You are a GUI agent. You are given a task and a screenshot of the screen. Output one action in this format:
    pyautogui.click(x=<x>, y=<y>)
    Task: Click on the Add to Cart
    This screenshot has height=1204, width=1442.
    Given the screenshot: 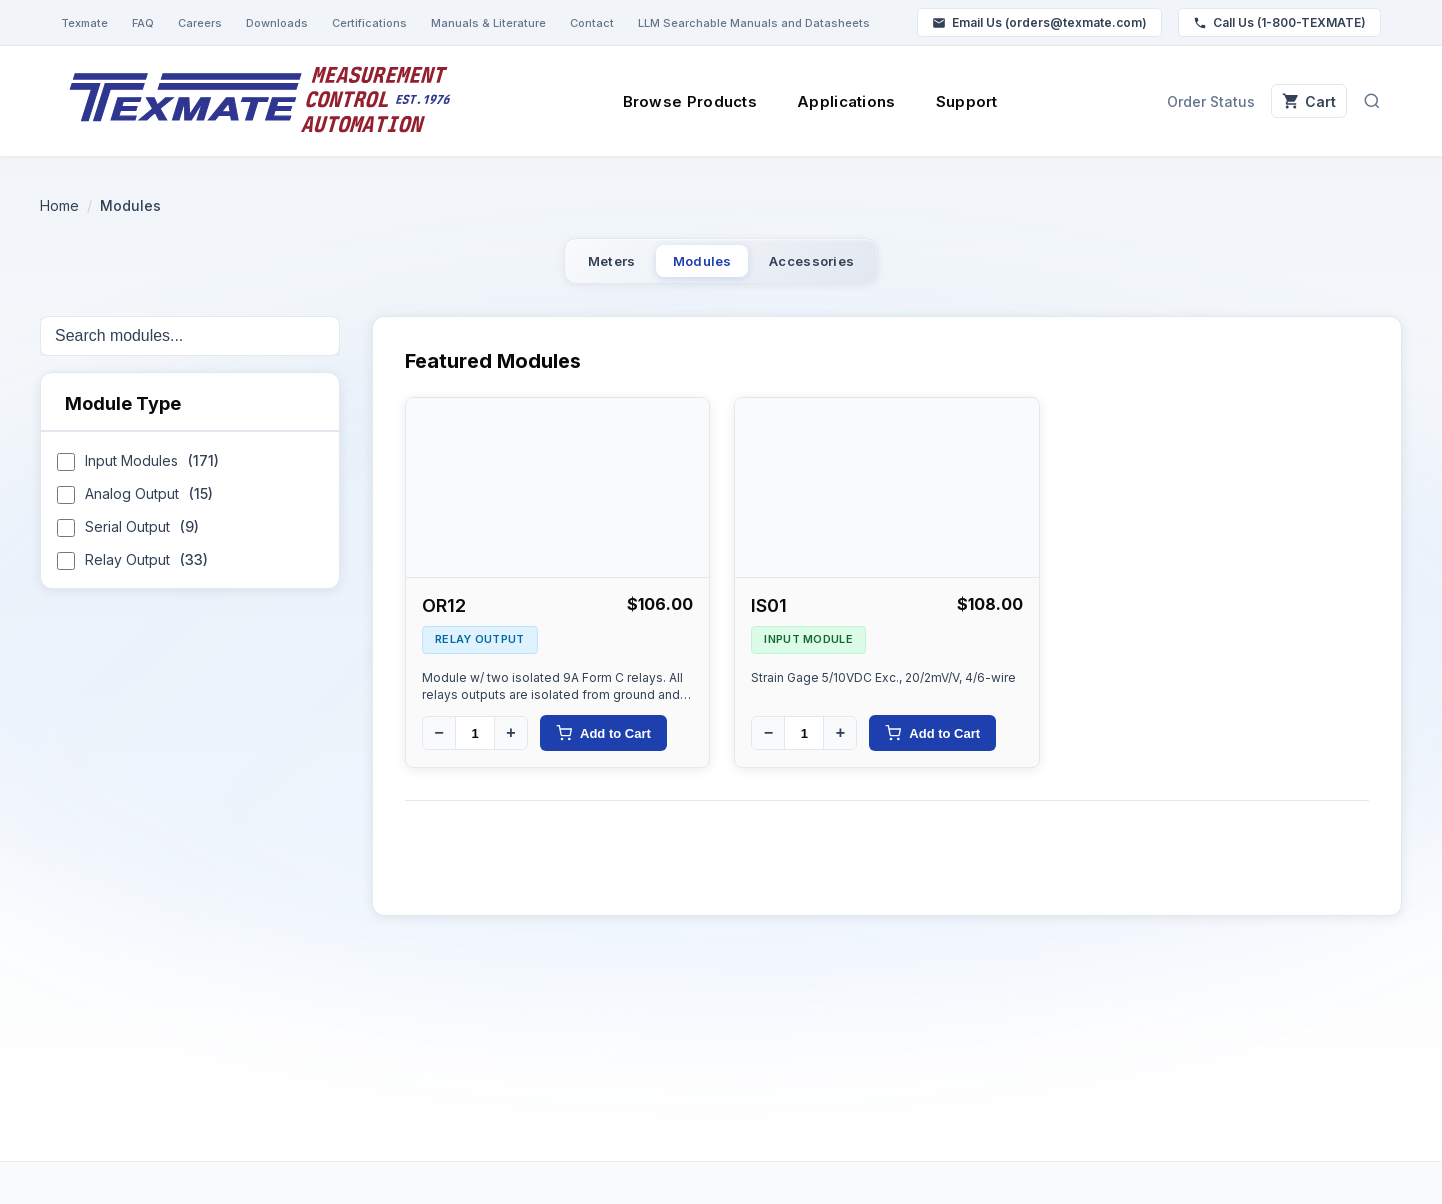 What is the action you would take?
    pyautogui.click(x=603, y=744)
    